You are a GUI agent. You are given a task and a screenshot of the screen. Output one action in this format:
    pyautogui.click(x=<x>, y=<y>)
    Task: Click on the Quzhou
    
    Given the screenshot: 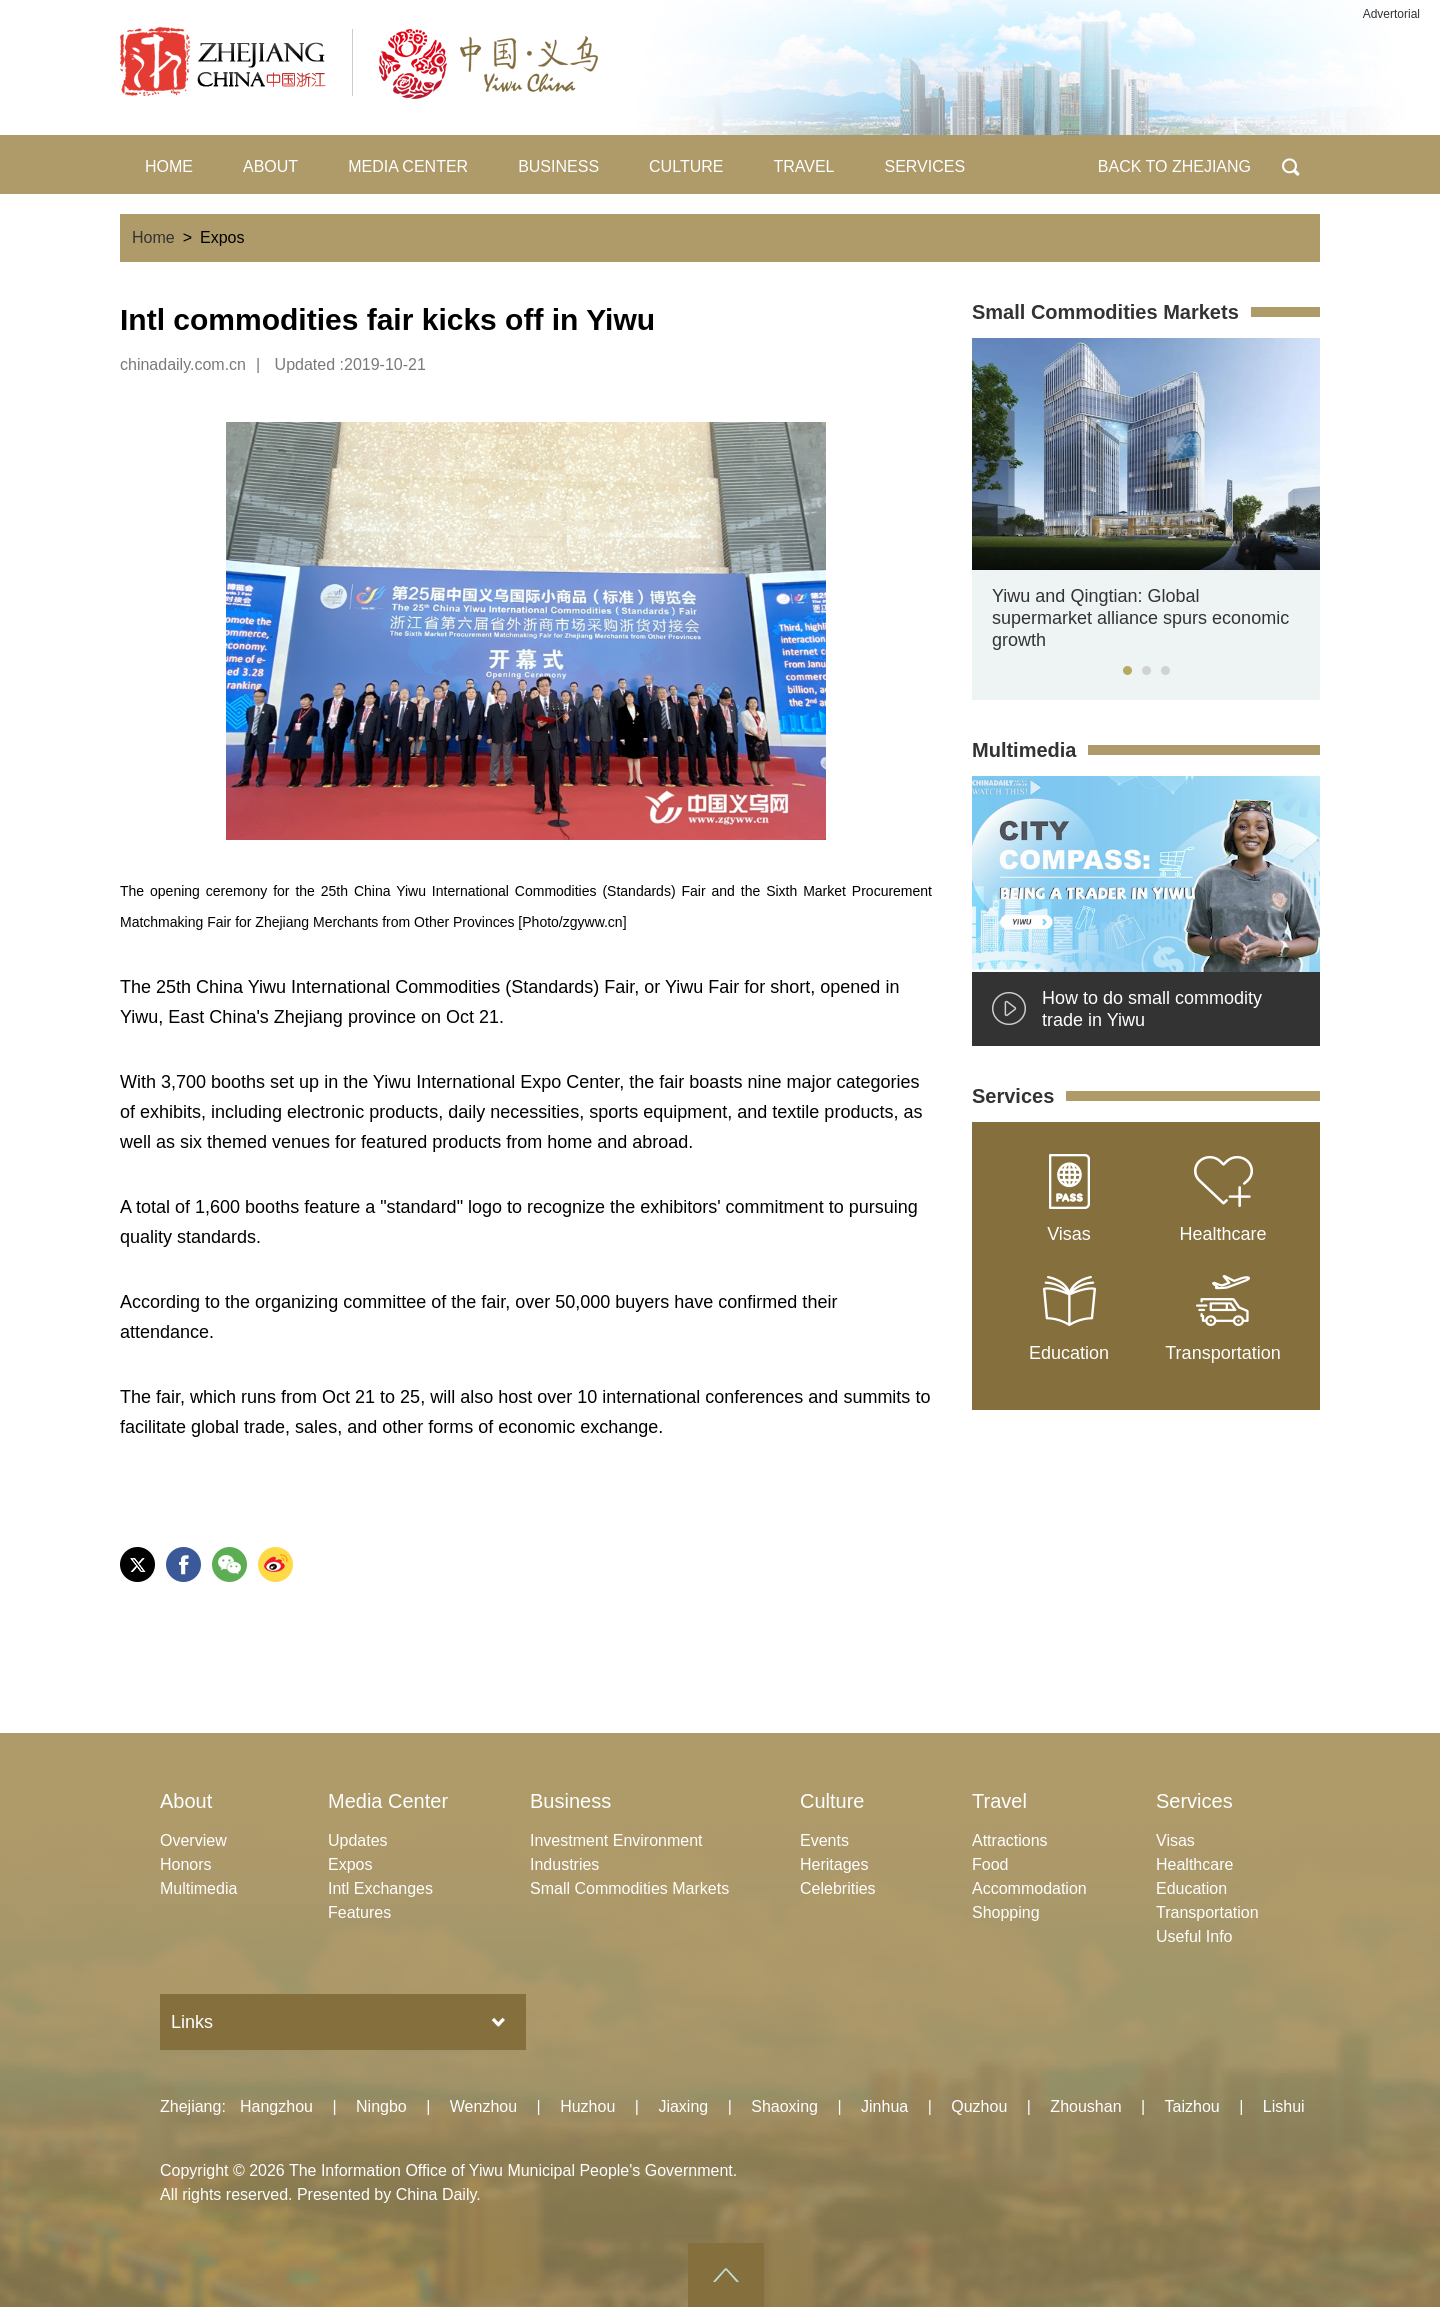 What is the action you would take?
    pyautogui.click(x=979, y=2106)
    